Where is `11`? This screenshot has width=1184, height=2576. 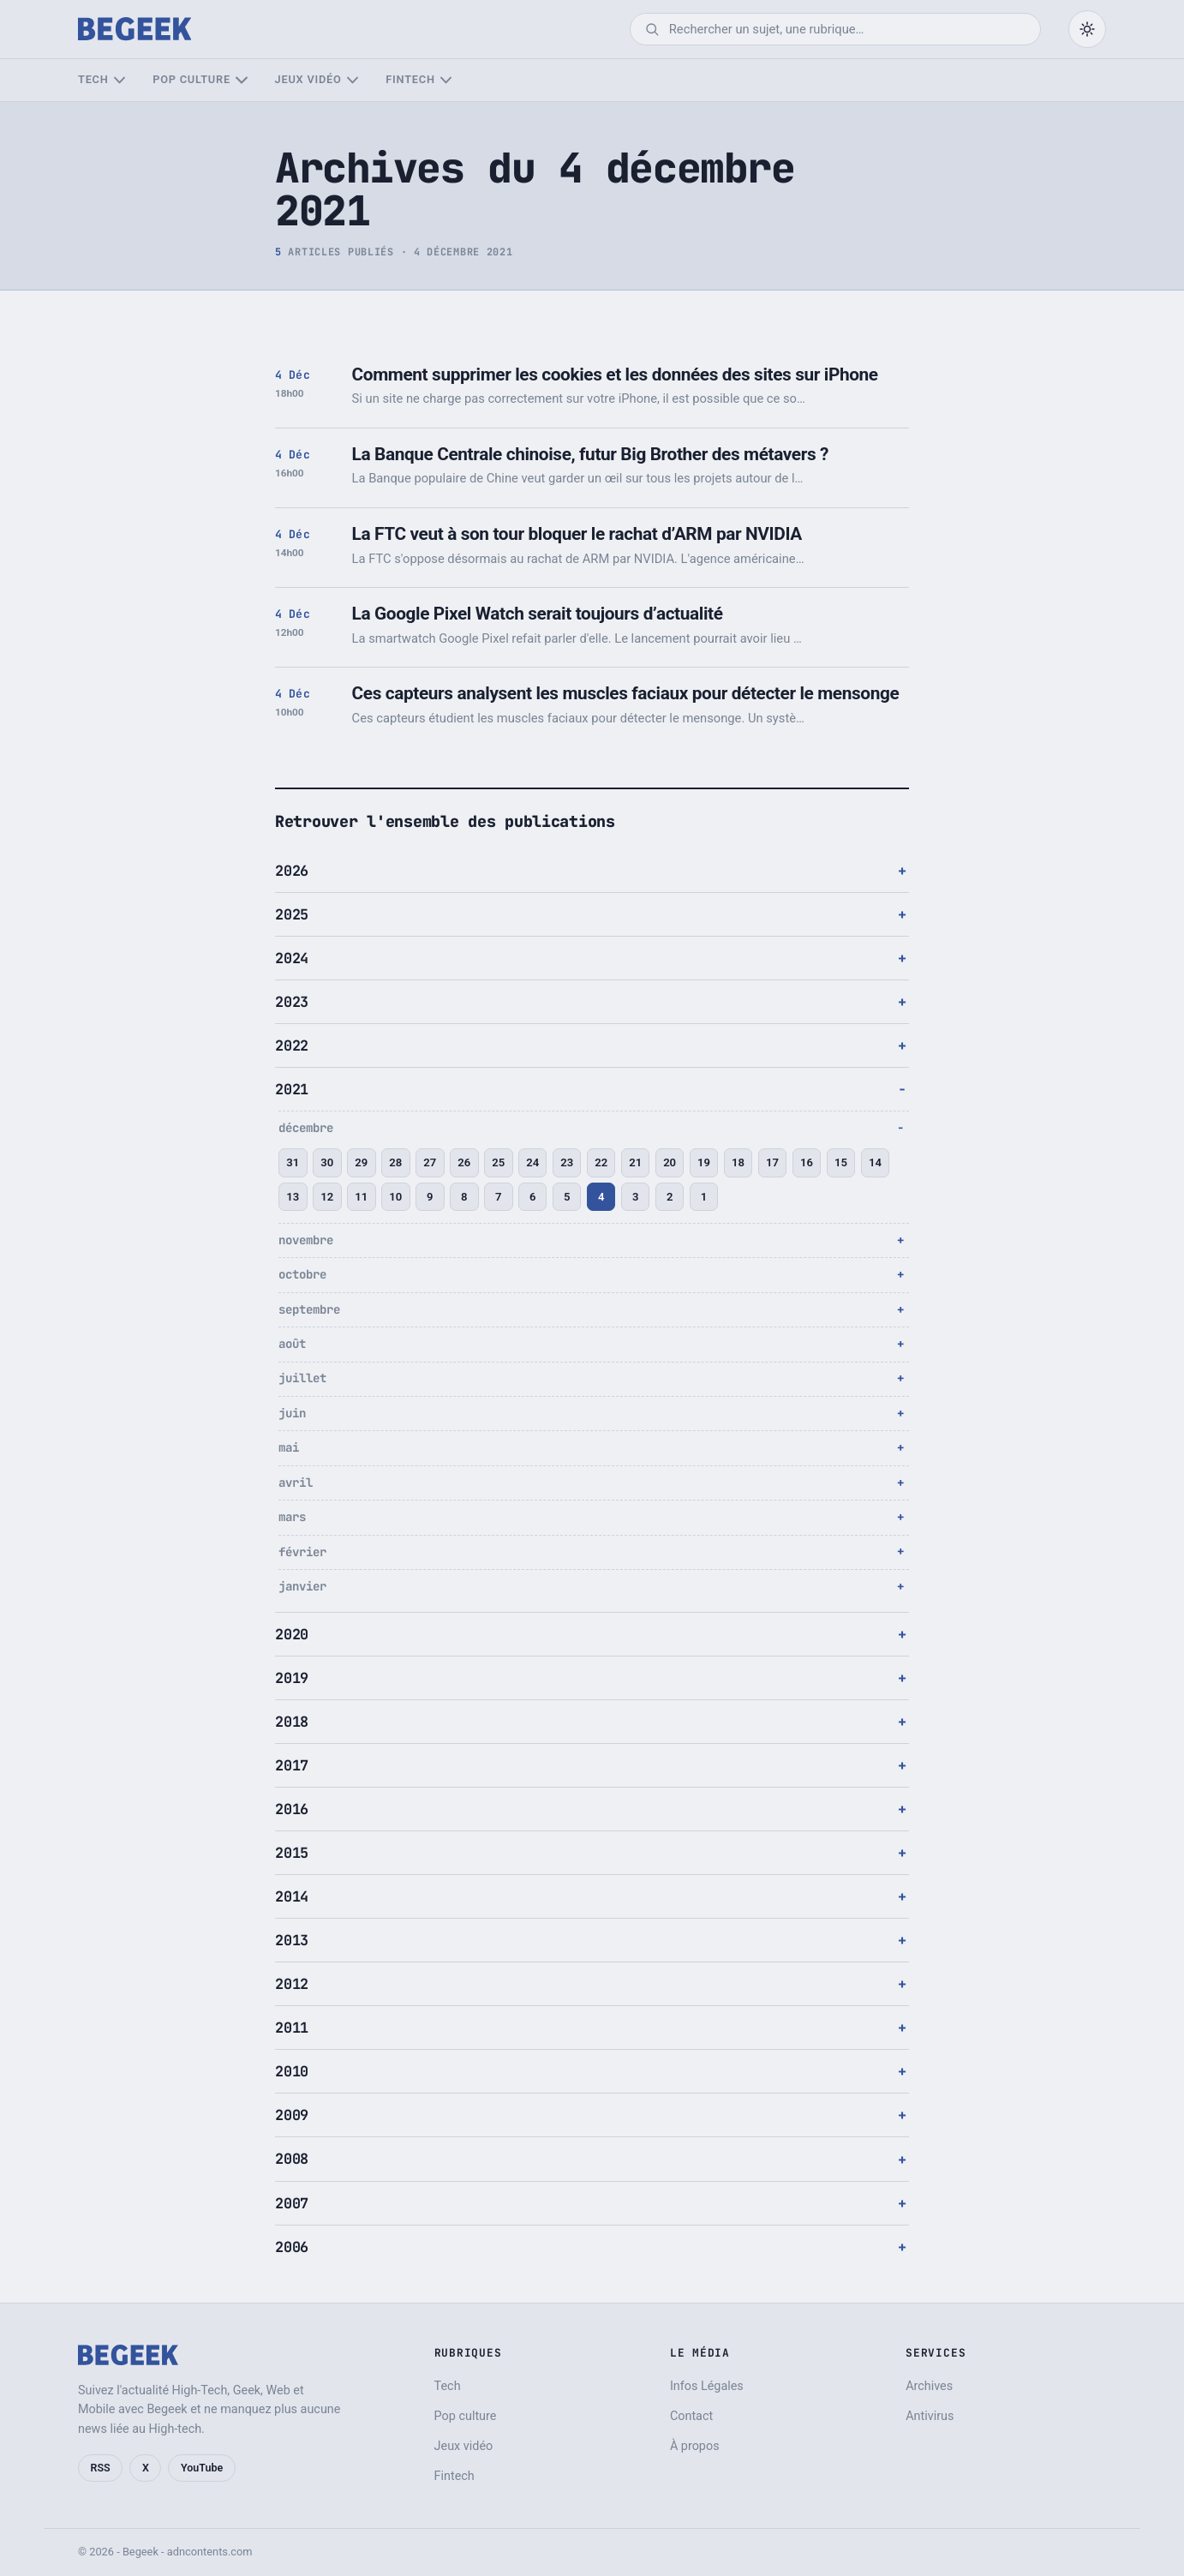 11 is located at coordinates (361, 1196).